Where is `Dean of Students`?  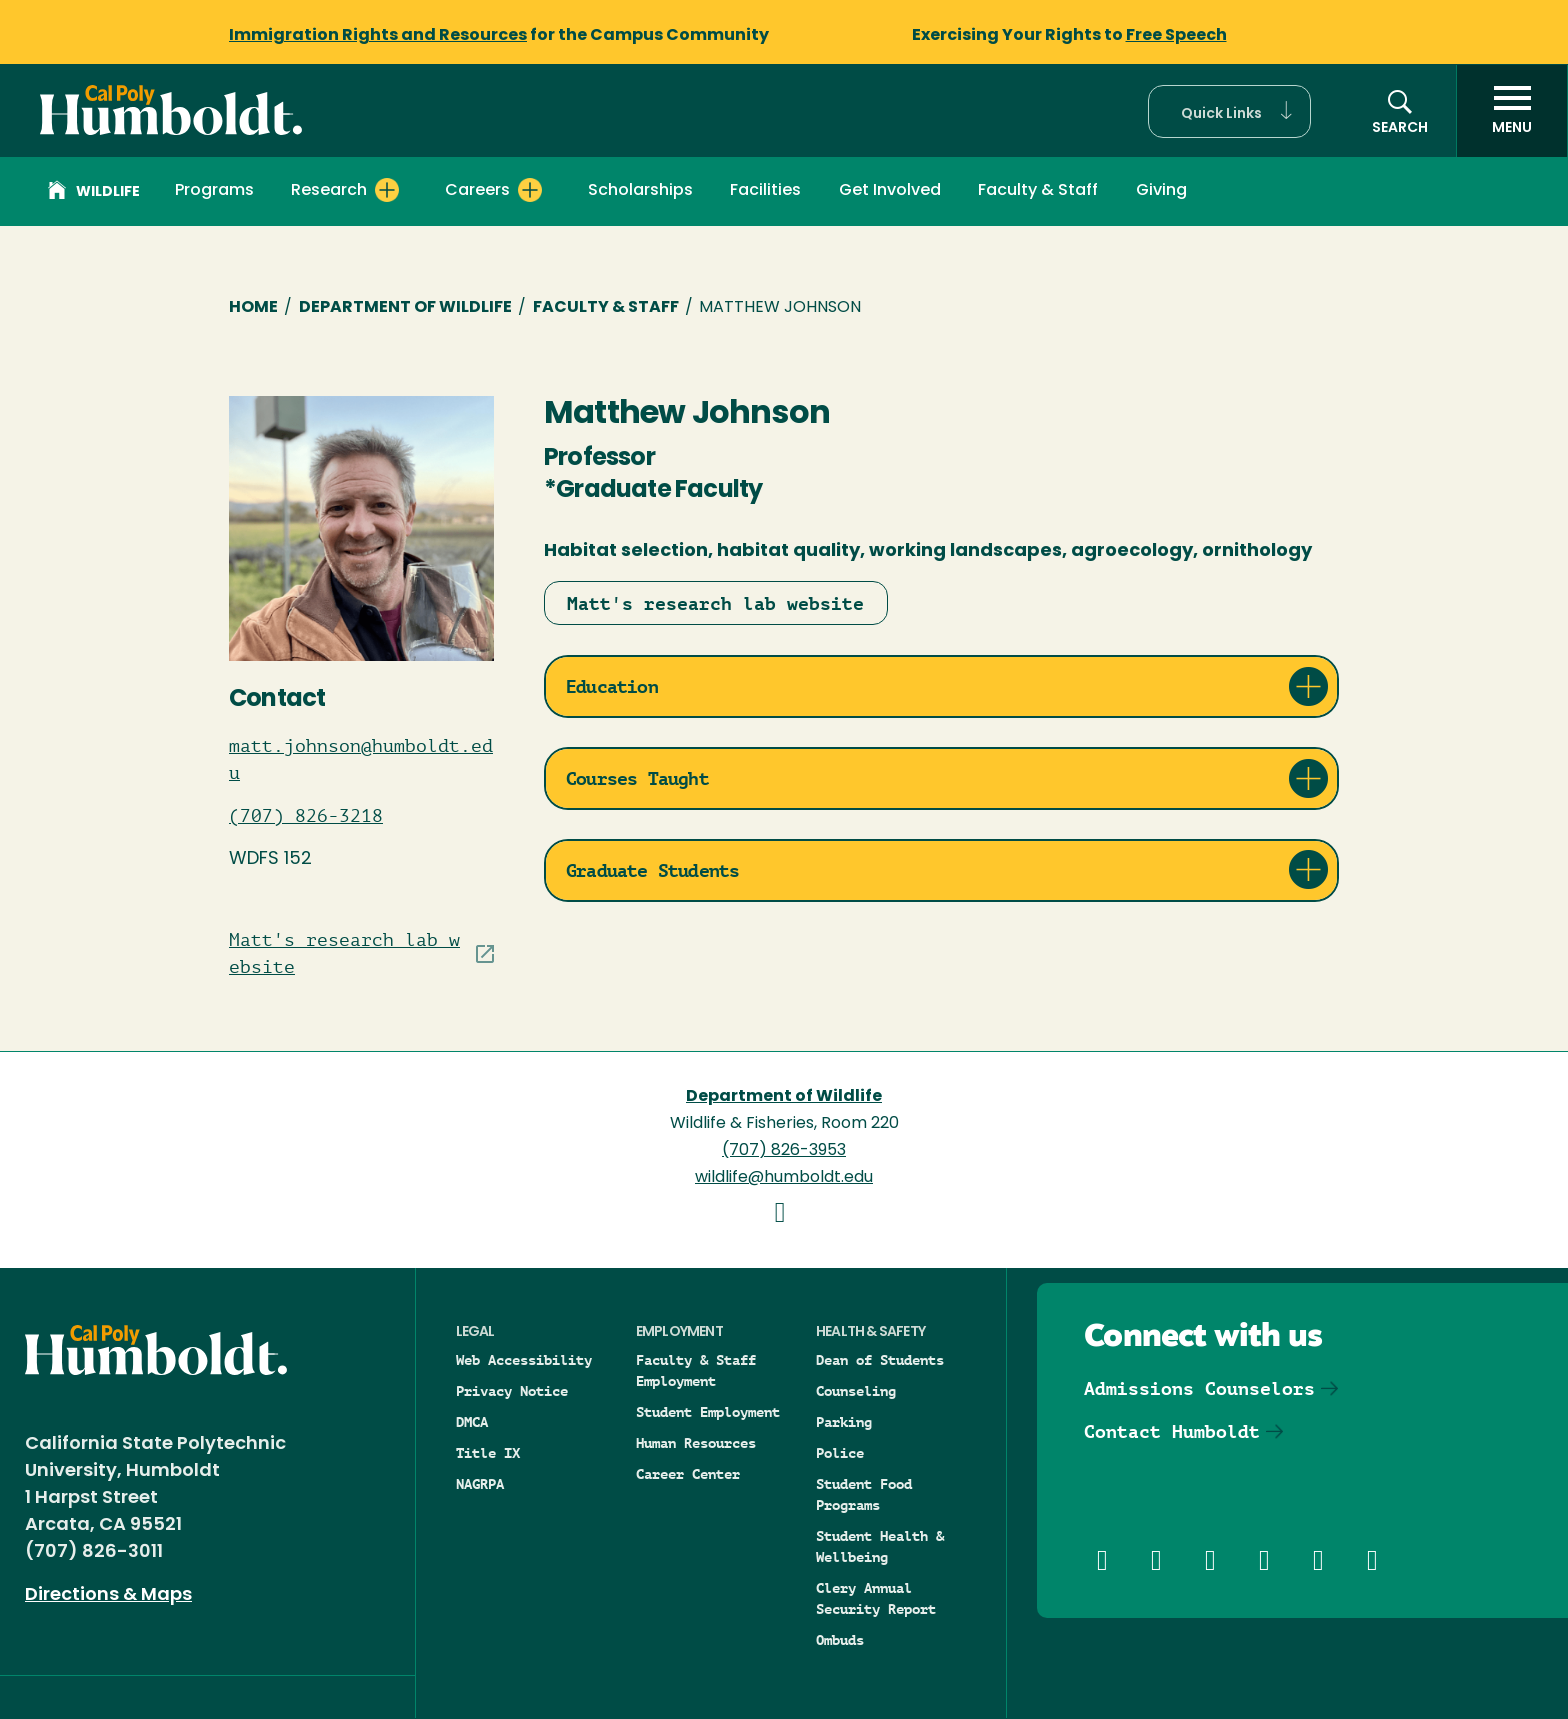
Dean of Students is located at coordinates (880, 1360).